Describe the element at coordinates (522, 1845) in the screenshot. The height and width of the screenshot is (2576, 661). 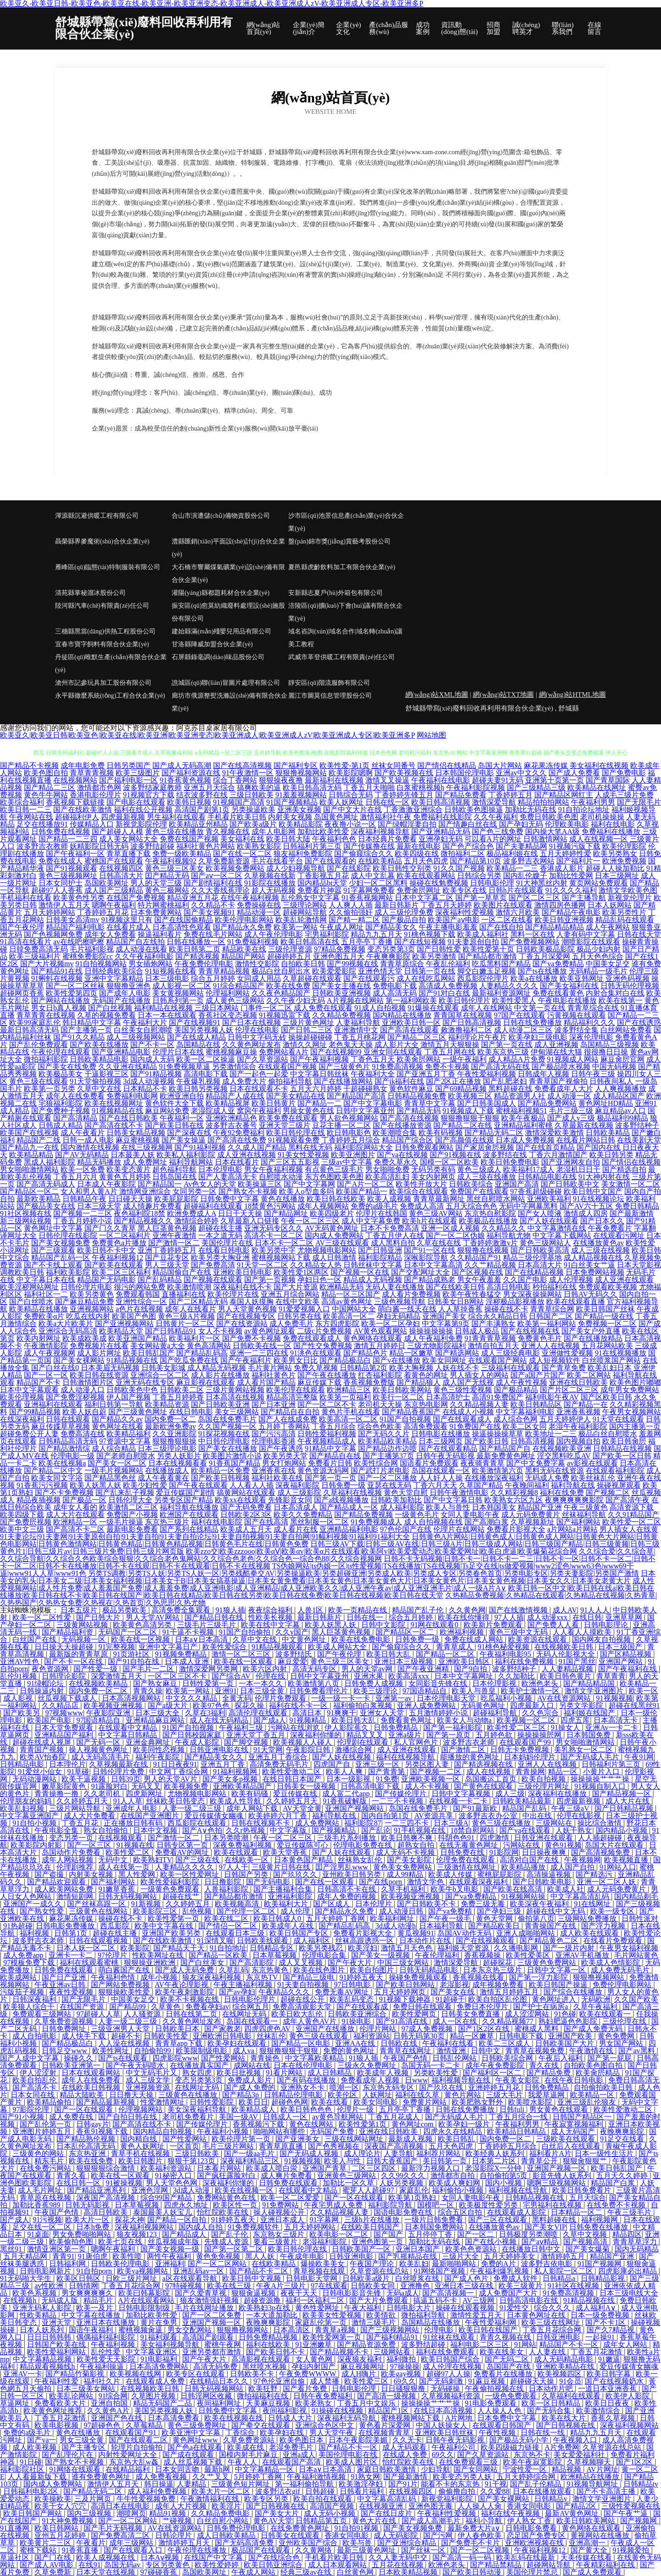
I see `污网站在线` at that location.